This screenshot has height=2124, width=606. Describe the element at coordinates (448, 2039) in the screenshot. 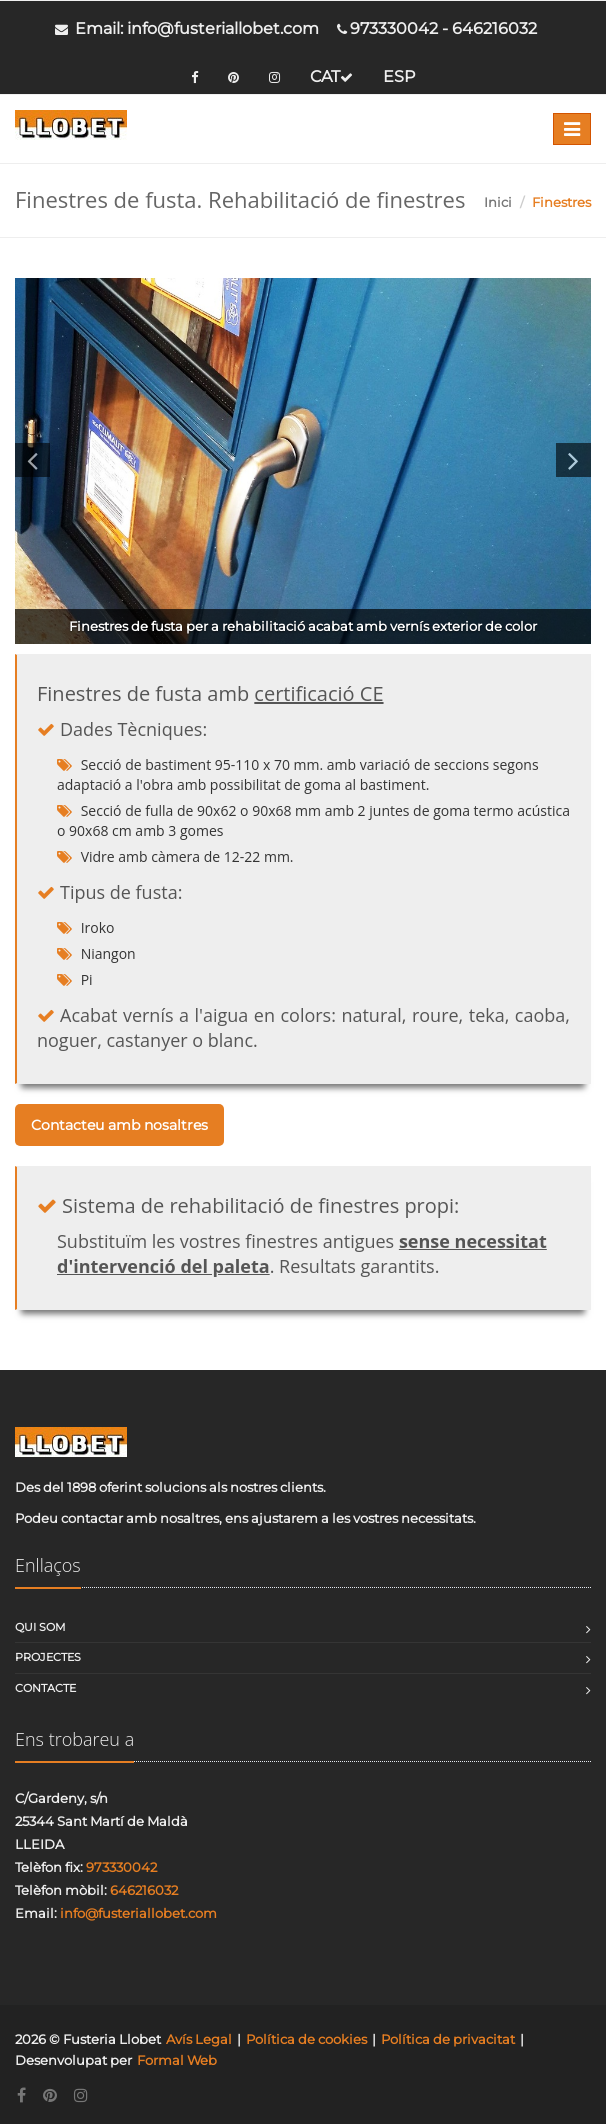

I see `Política de privacitat` at that location.